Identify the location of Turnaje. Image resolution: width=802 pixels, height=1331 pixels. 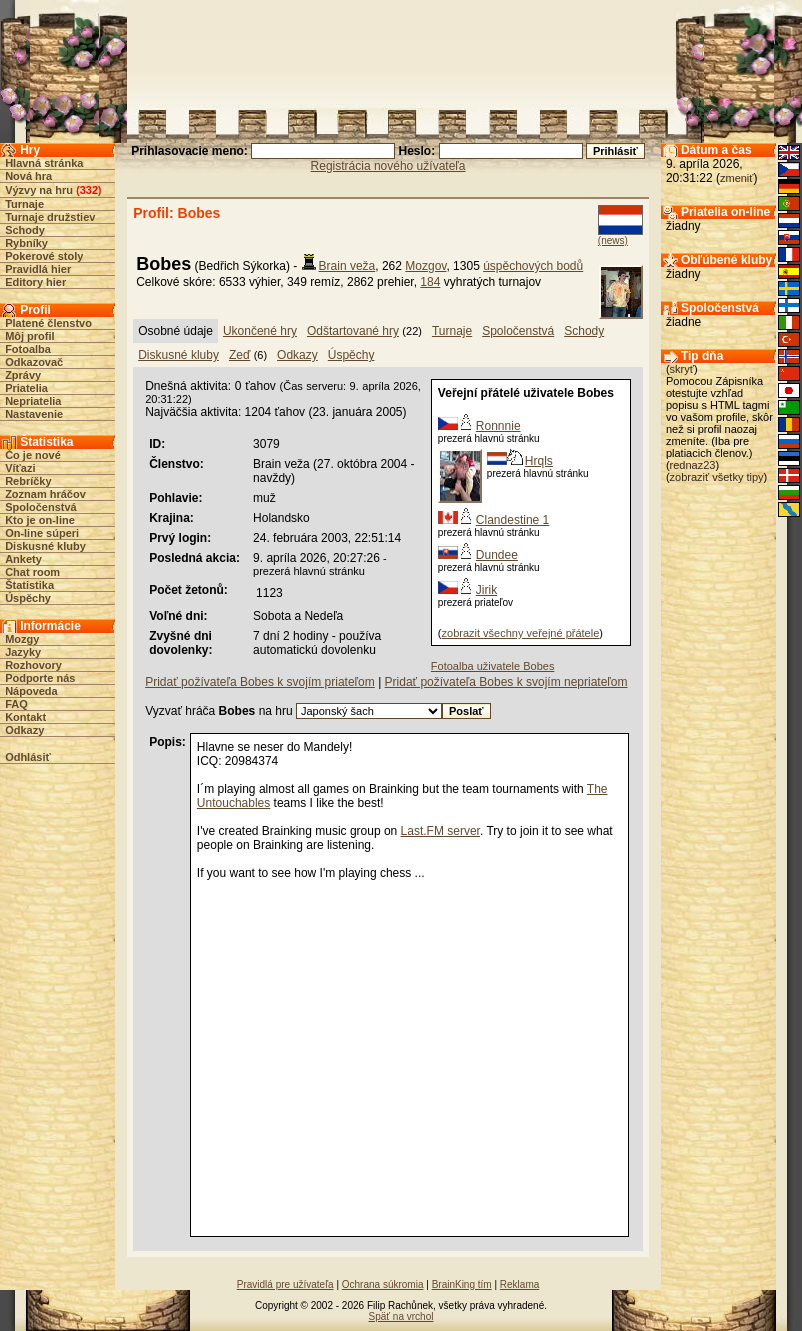
(24, 204).